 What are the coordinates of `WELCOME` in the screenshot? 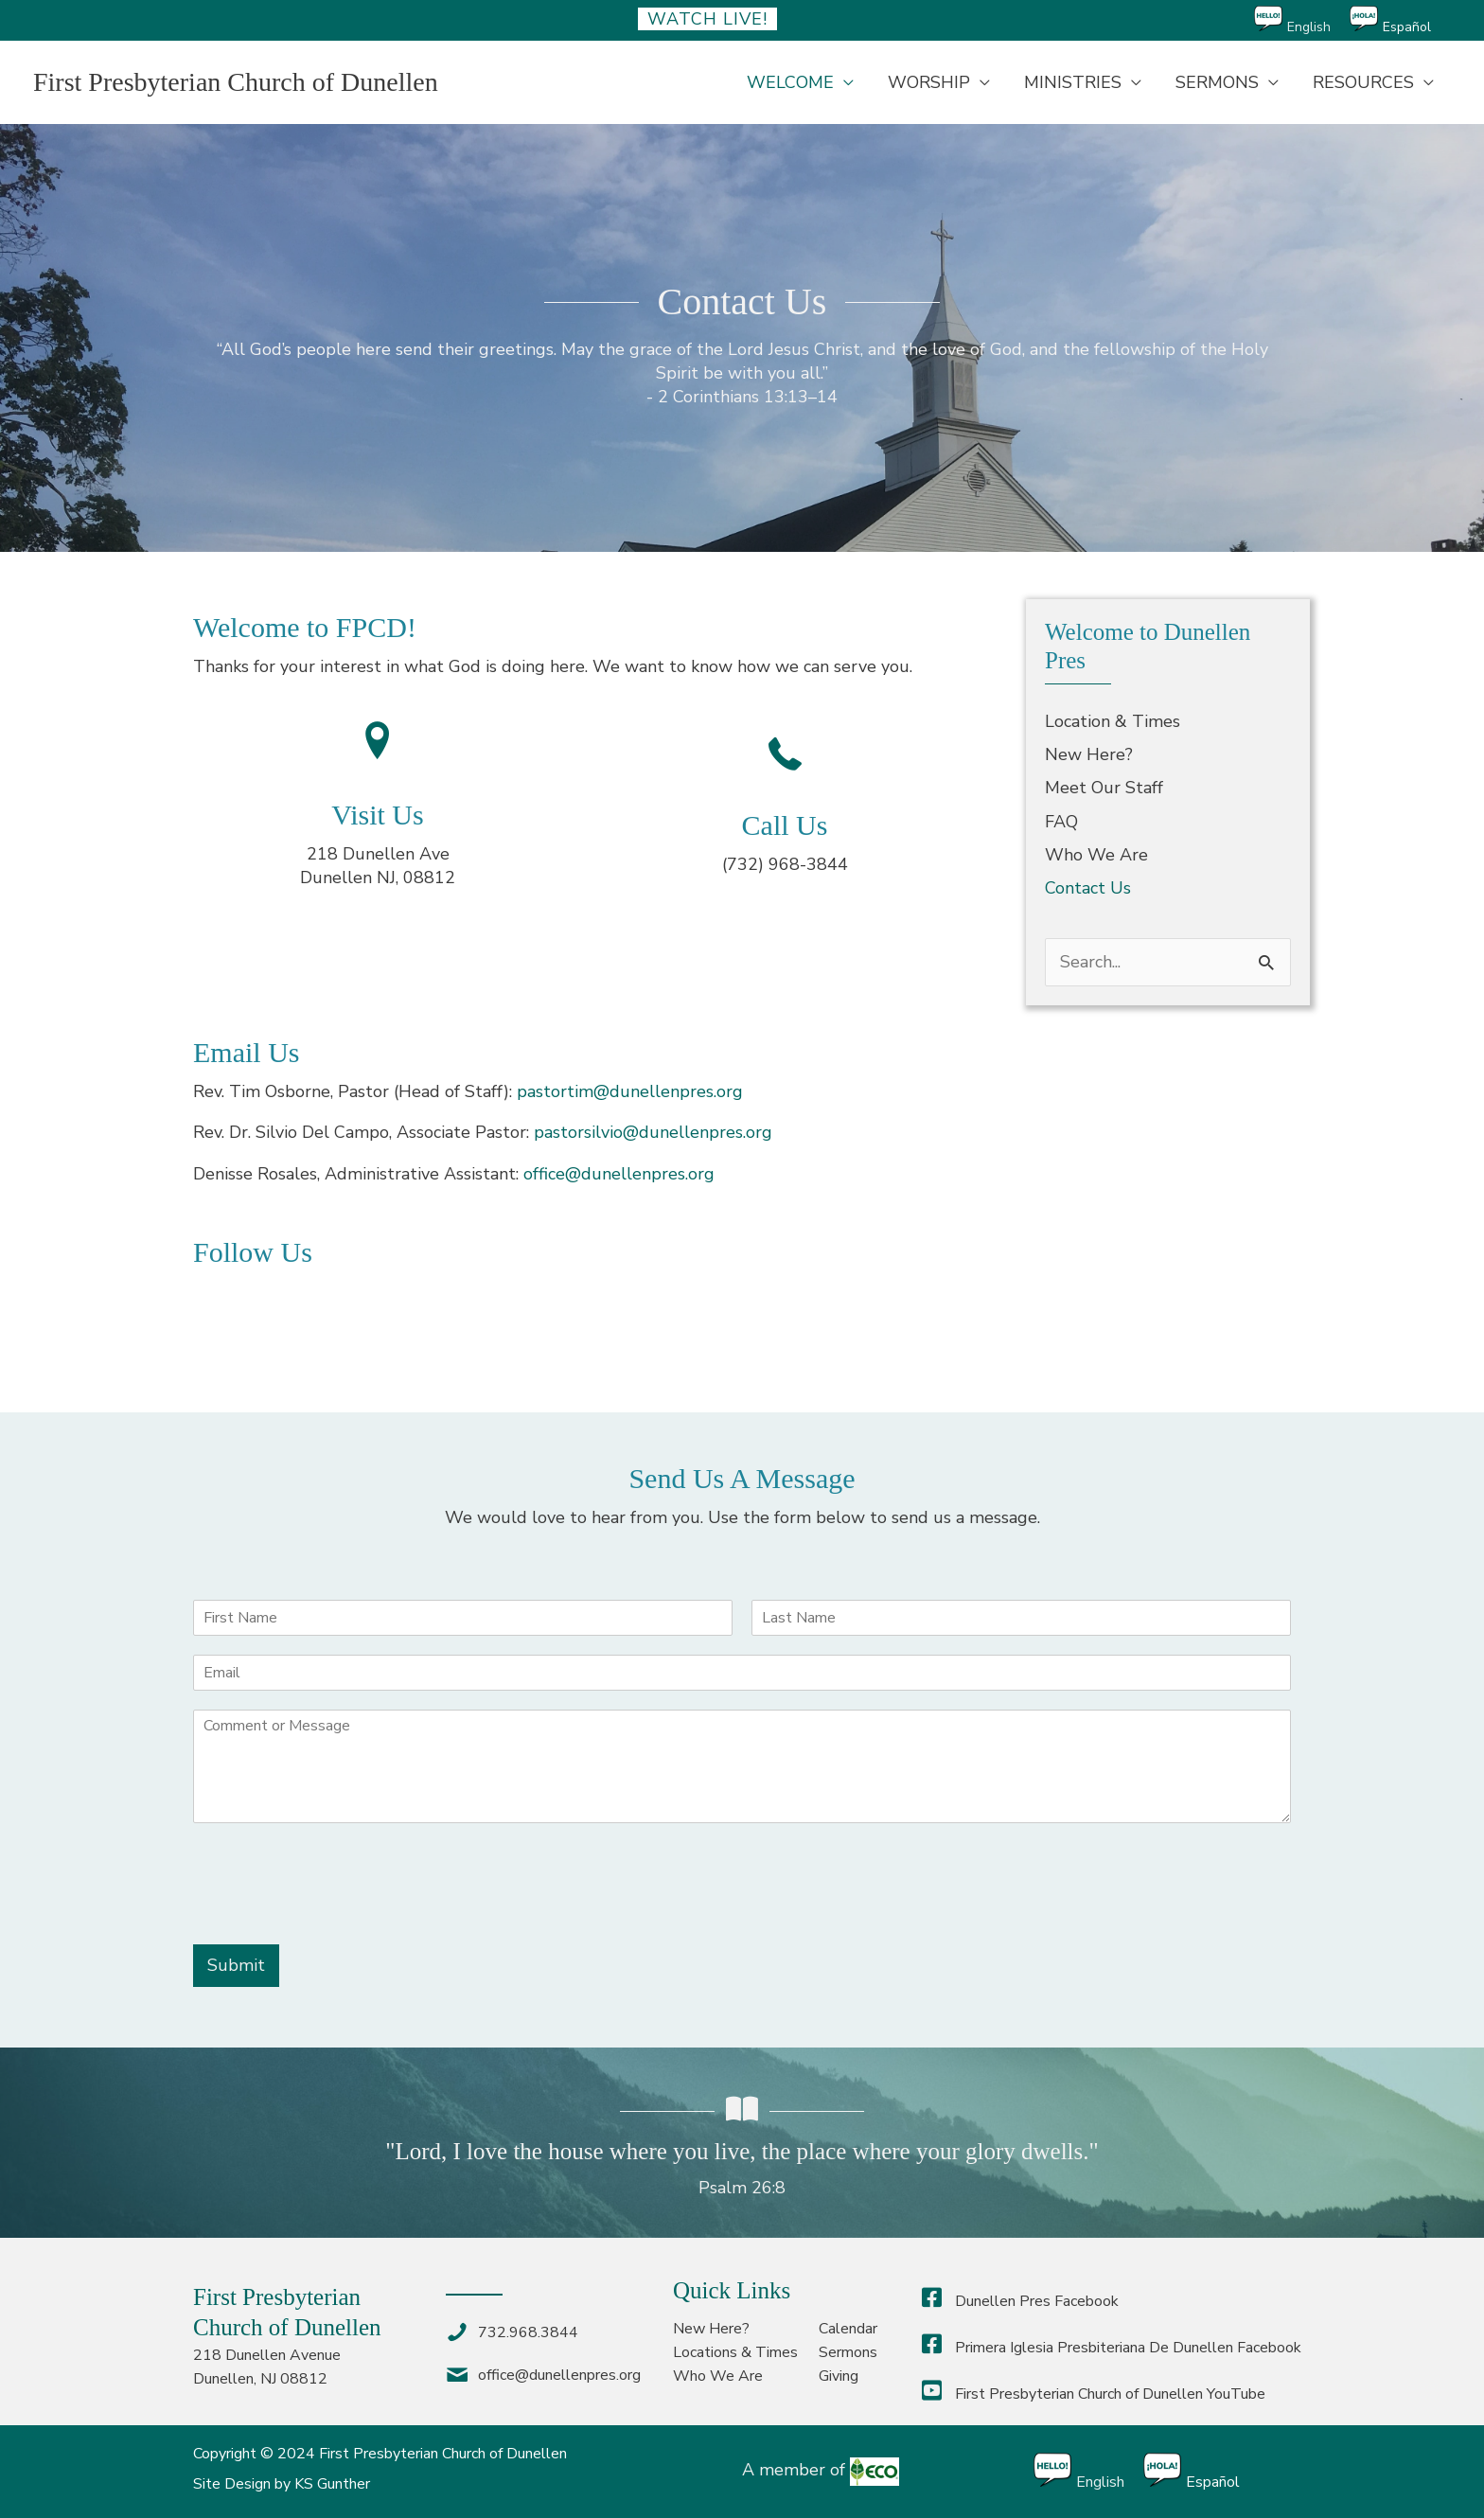 It's located at (790, 82).